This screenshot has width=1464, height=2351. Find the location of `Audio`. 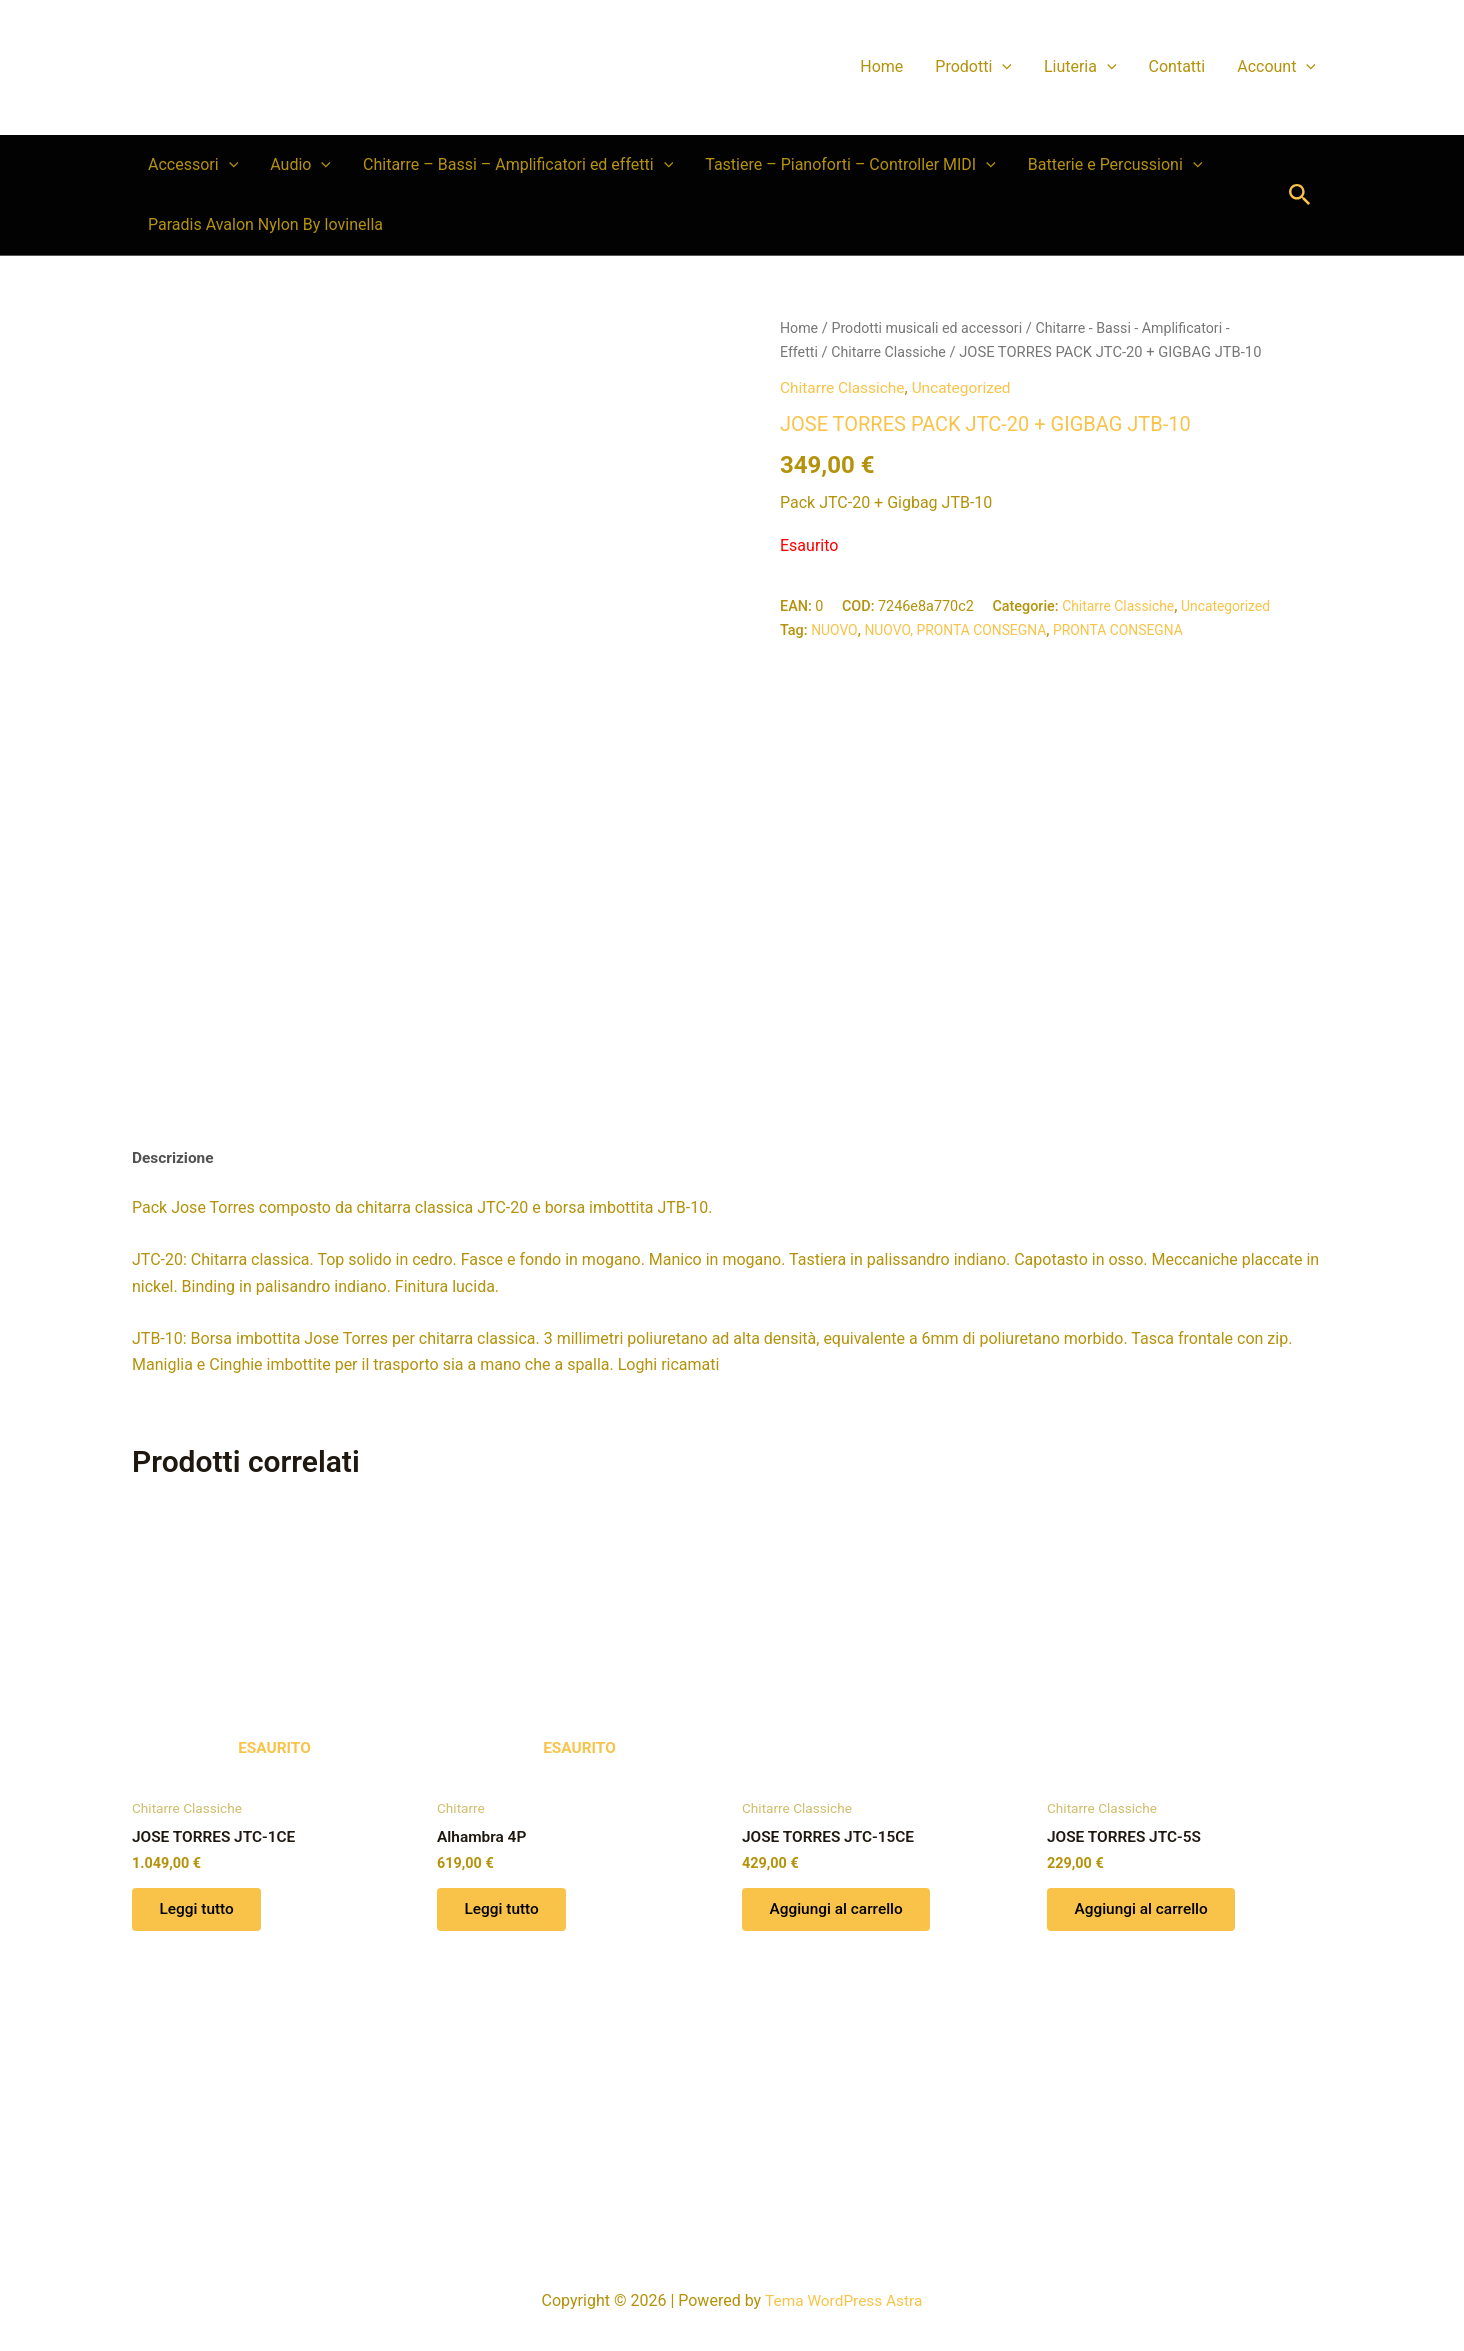

Audio is located at coordinates (300, 165).